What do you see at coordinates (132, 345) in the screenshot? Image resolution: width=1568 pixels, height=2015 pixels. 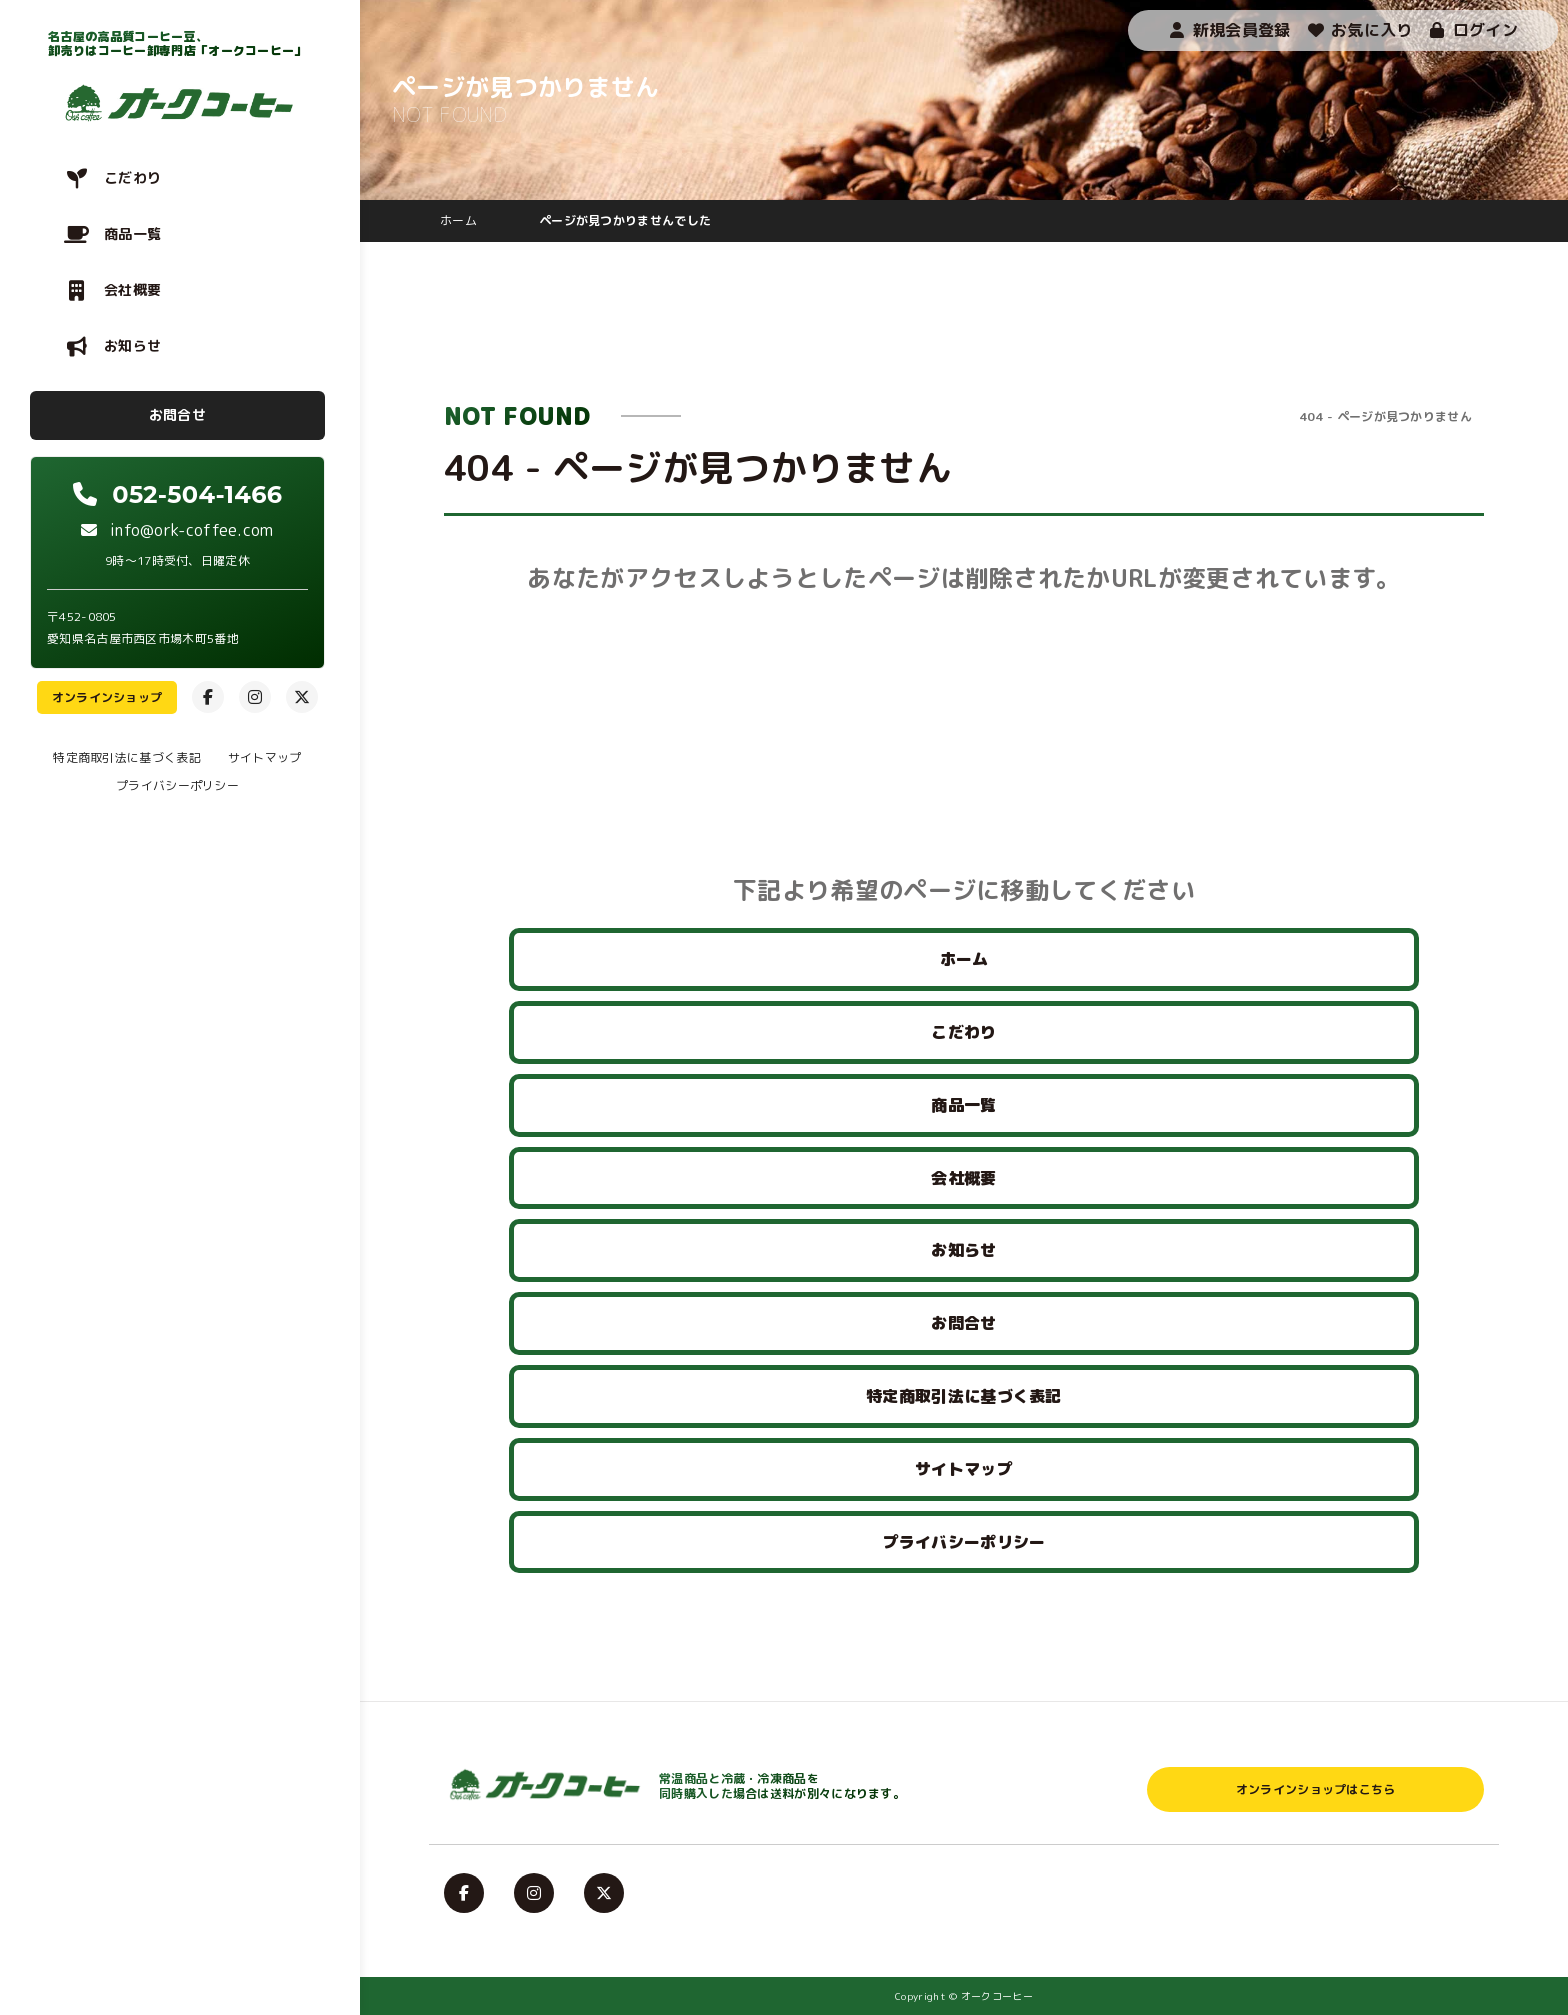 I see `お知らせ` at bounding box center [132, 345].